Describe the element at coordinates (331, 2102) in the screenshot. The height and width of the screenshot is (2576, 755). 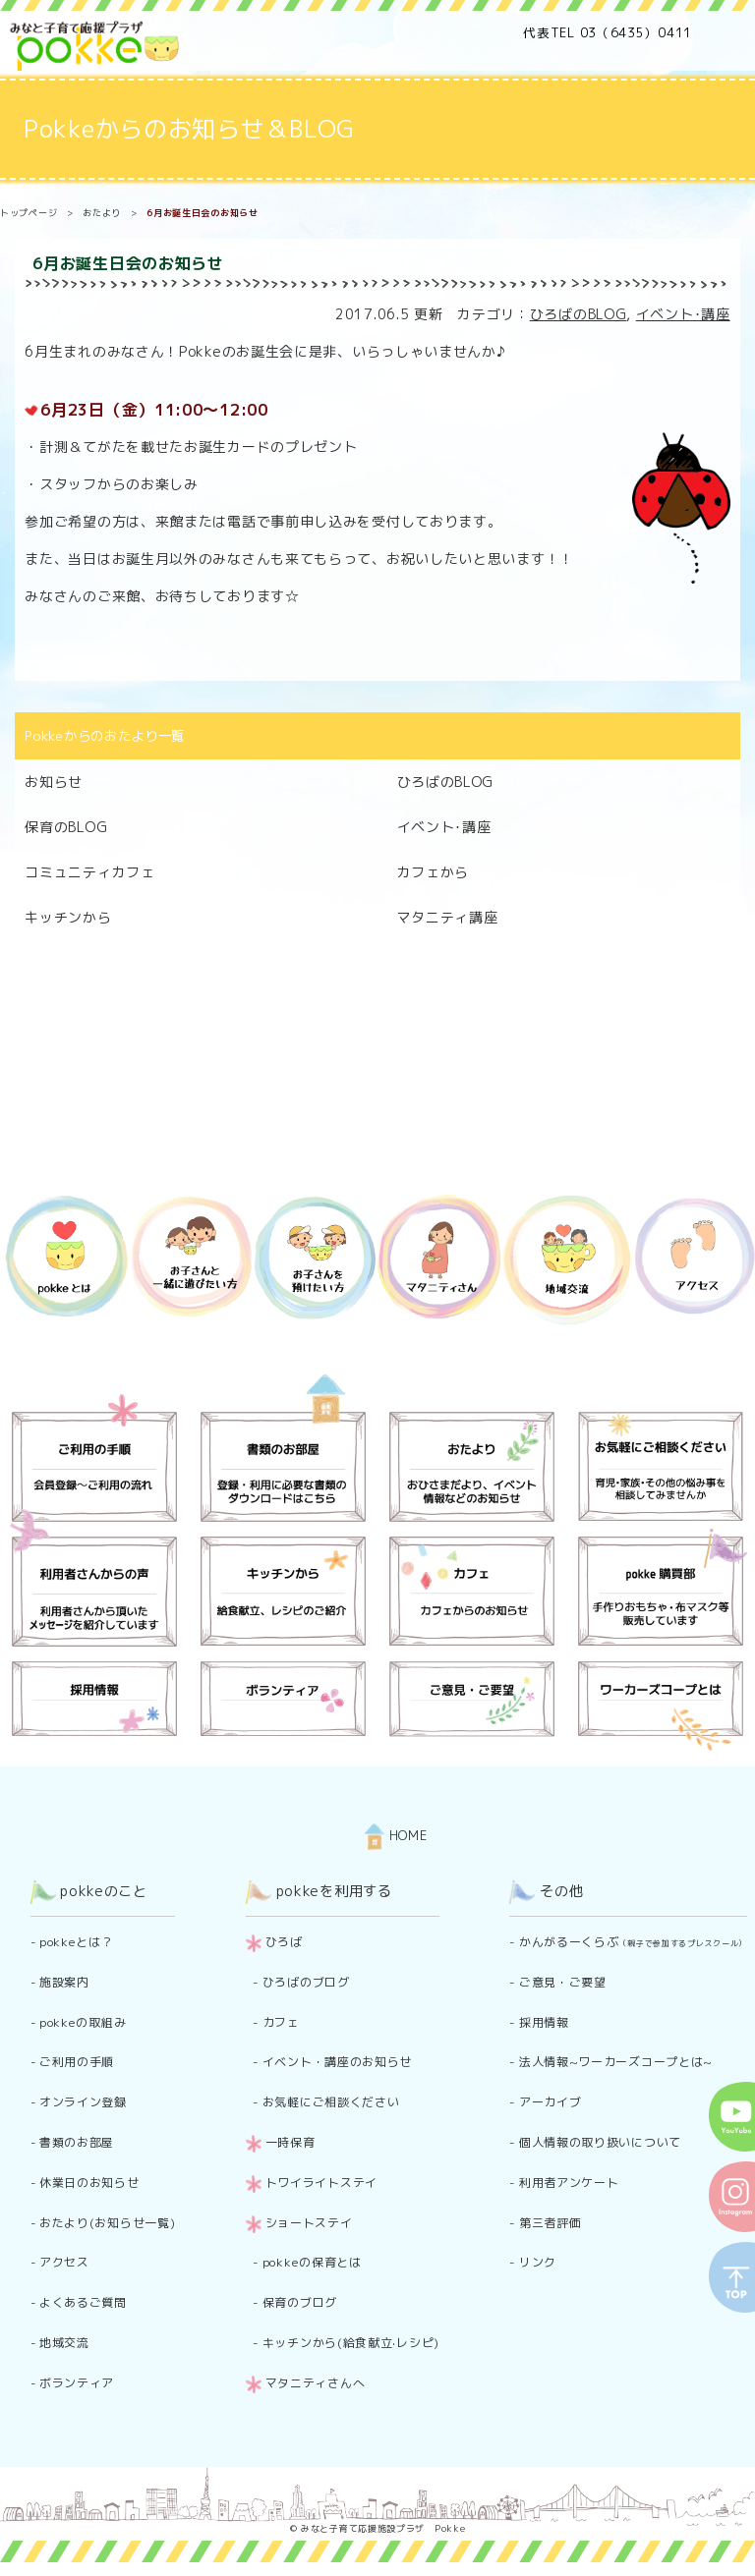
I see `お気軽にご相談ください` at that location.